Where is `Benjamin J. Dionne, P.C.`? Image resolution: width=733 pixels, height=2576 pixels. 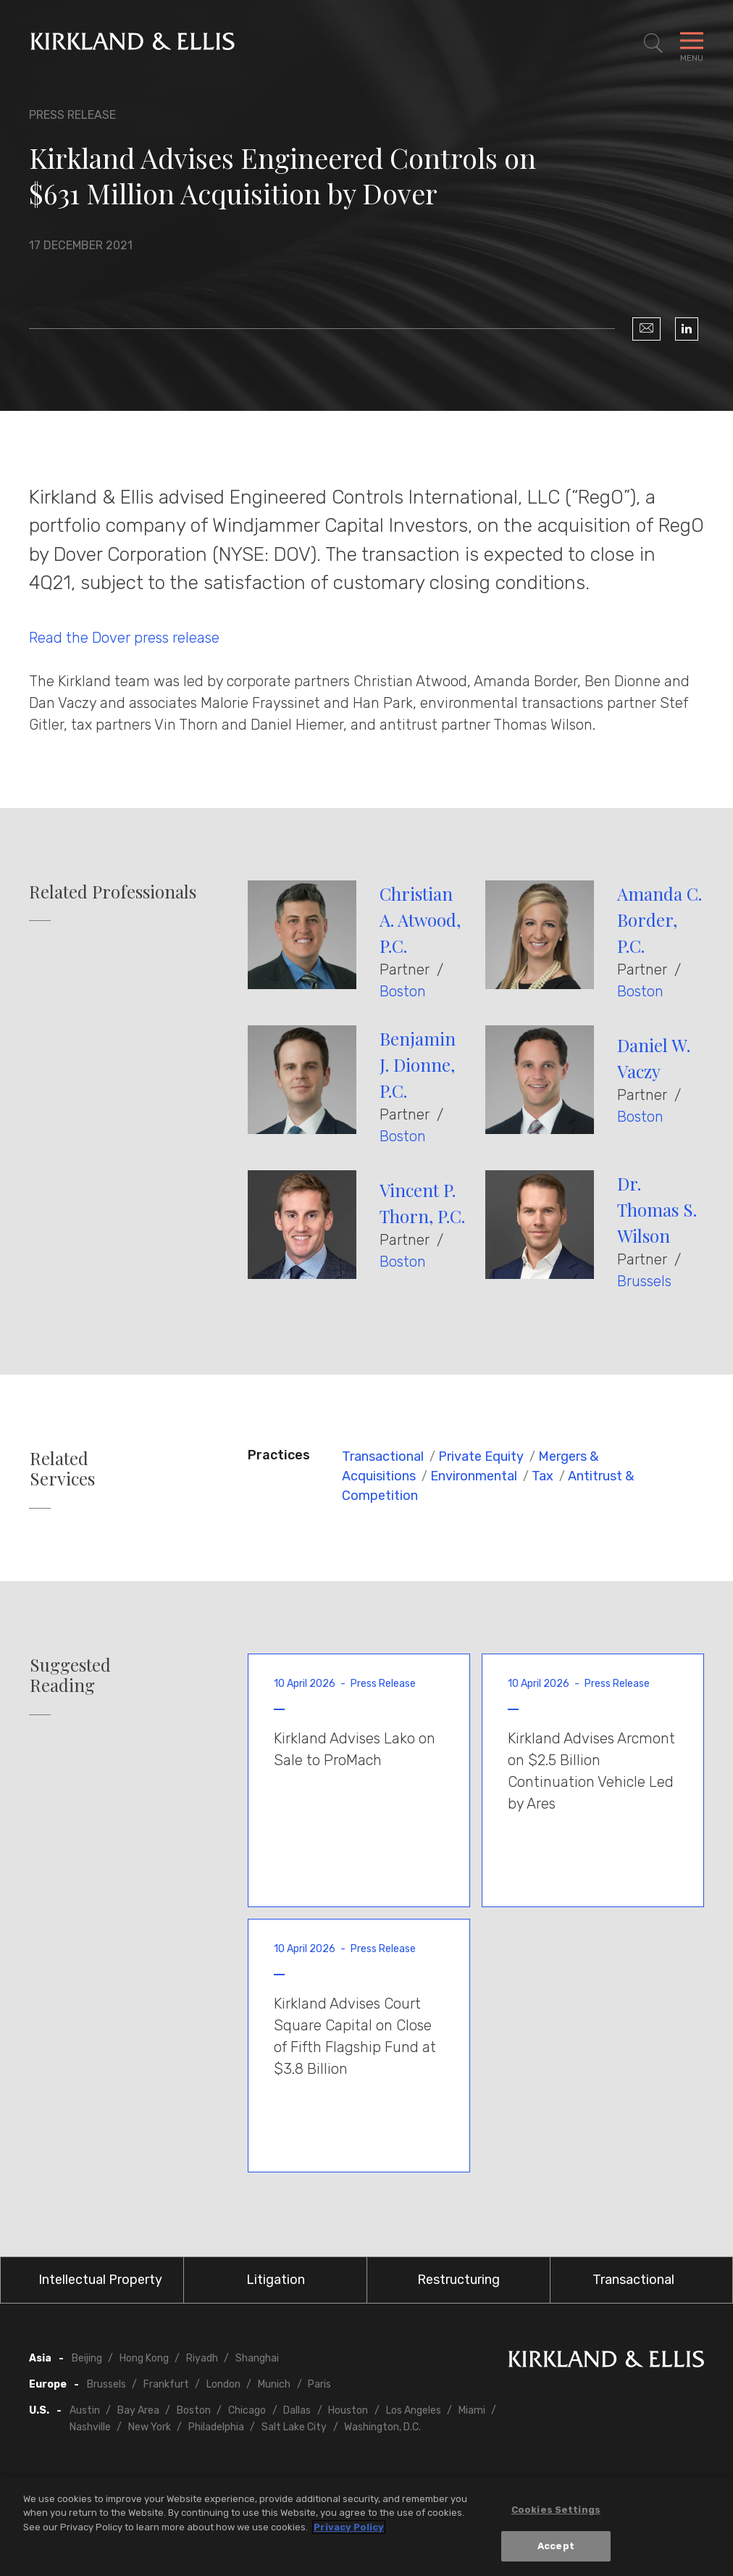
Benjamin J. Dionne, P.C. is located at coordinates (418, 1064).